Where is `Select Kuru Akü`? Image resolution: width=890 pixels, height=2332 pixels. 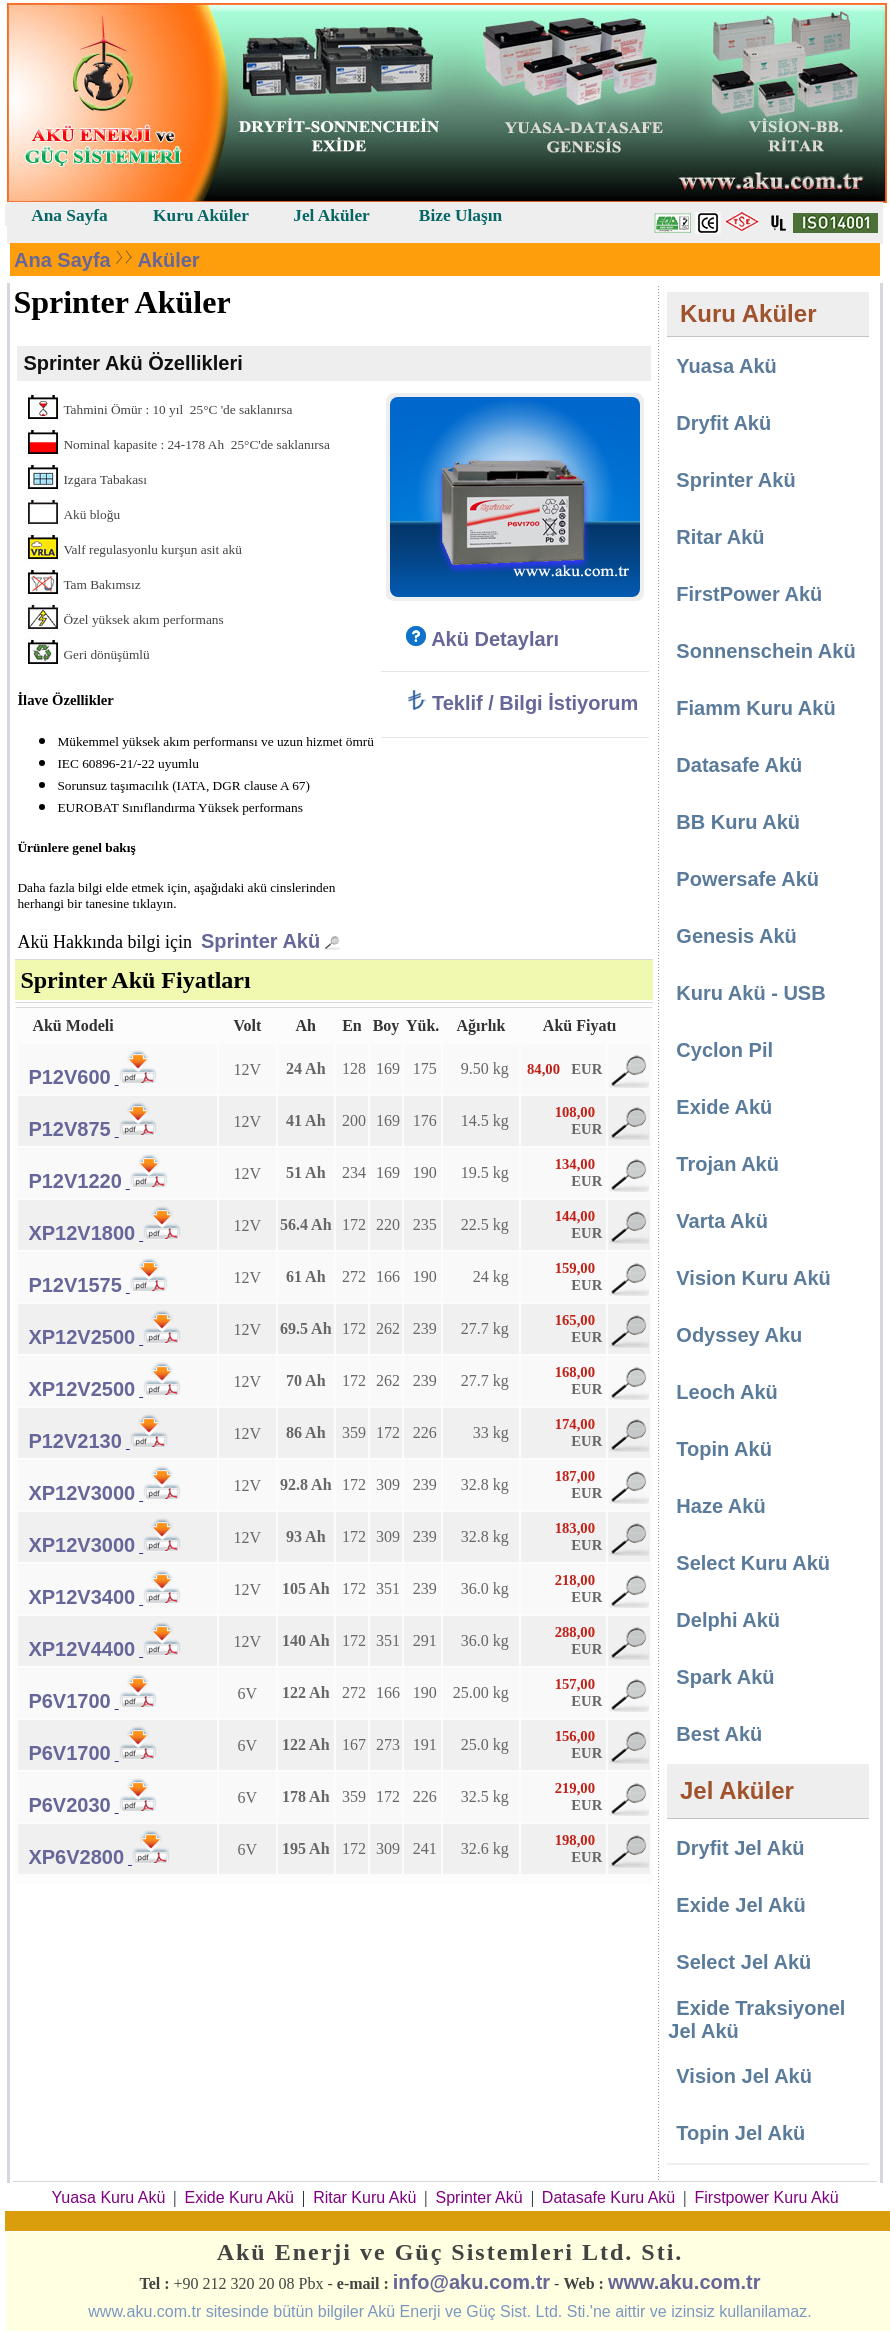 Select Kuru Akü is located at coordinates (753, 1563).